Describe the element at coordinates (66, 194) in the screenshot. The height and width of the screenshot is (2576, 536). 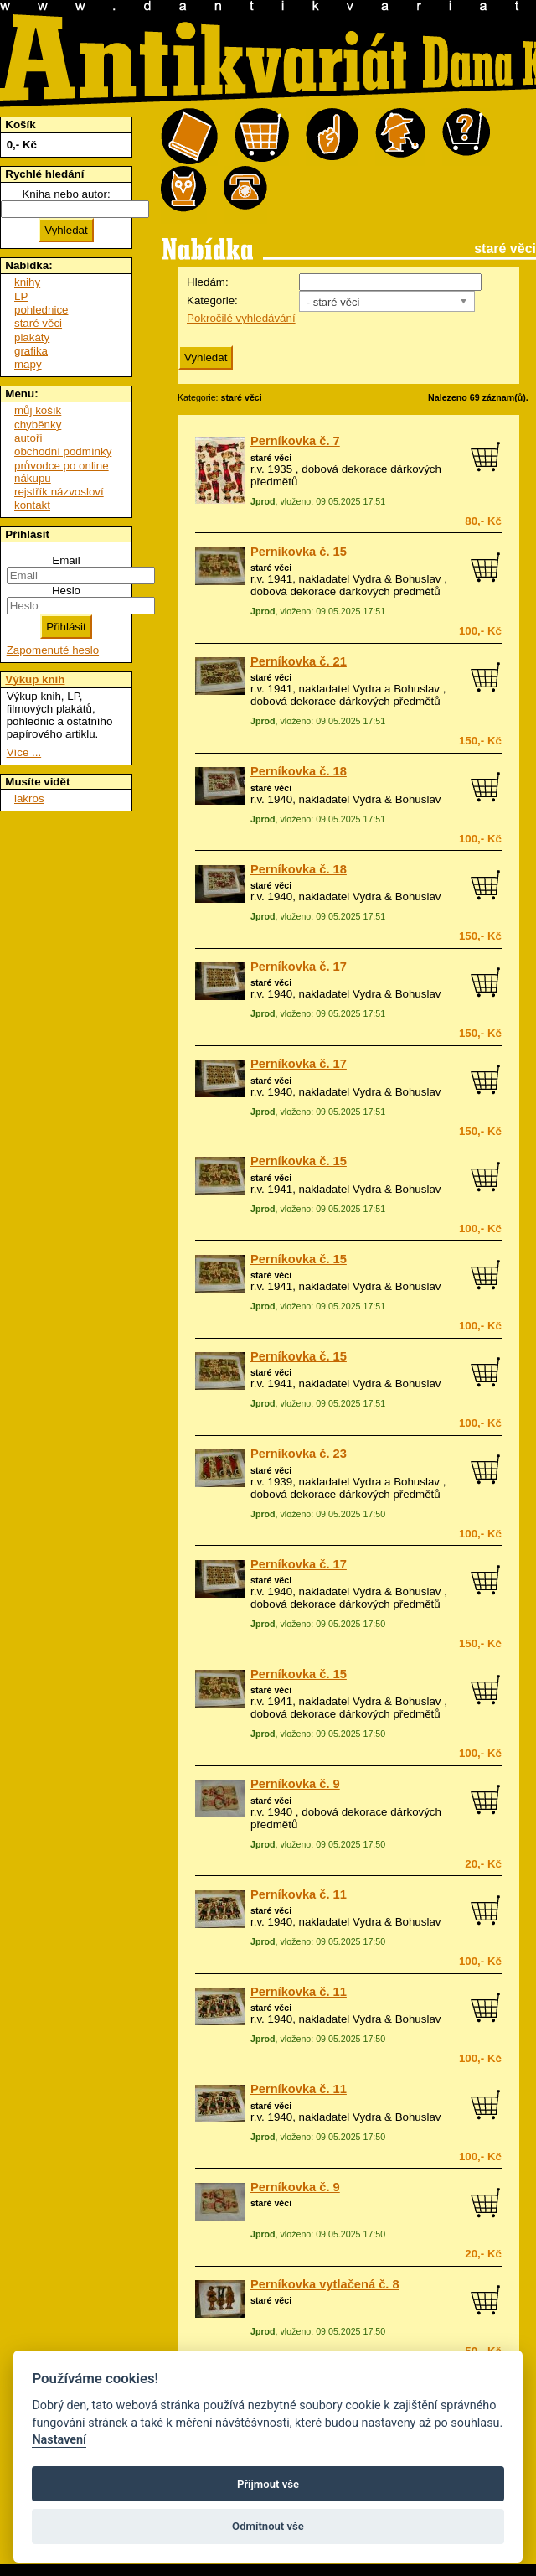
I see `Kniha nebo autor:` at that location.